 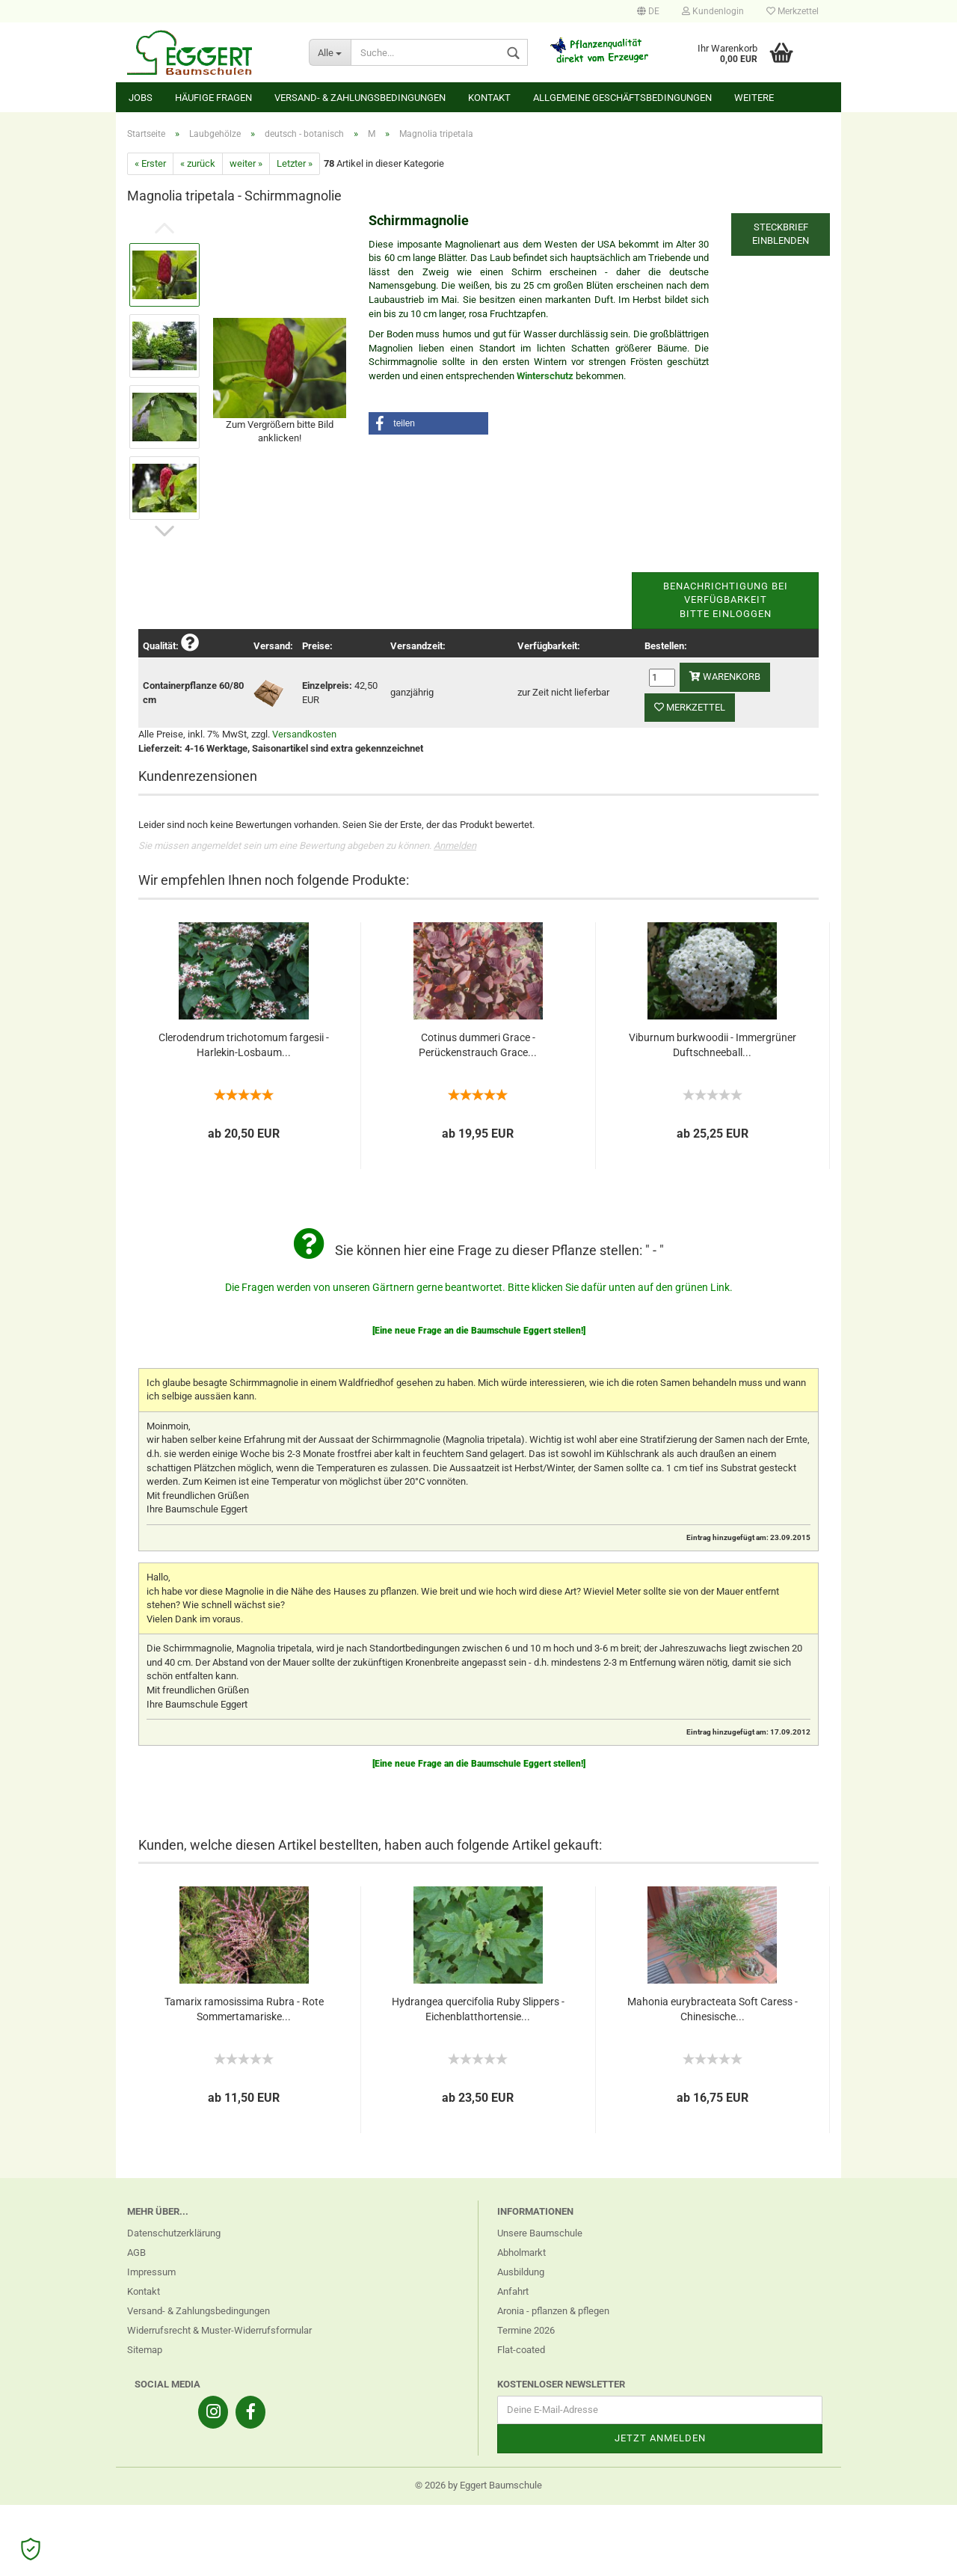 I want to click on Aronia - pflanzen & pflegen, so click(x=553, y=2310).